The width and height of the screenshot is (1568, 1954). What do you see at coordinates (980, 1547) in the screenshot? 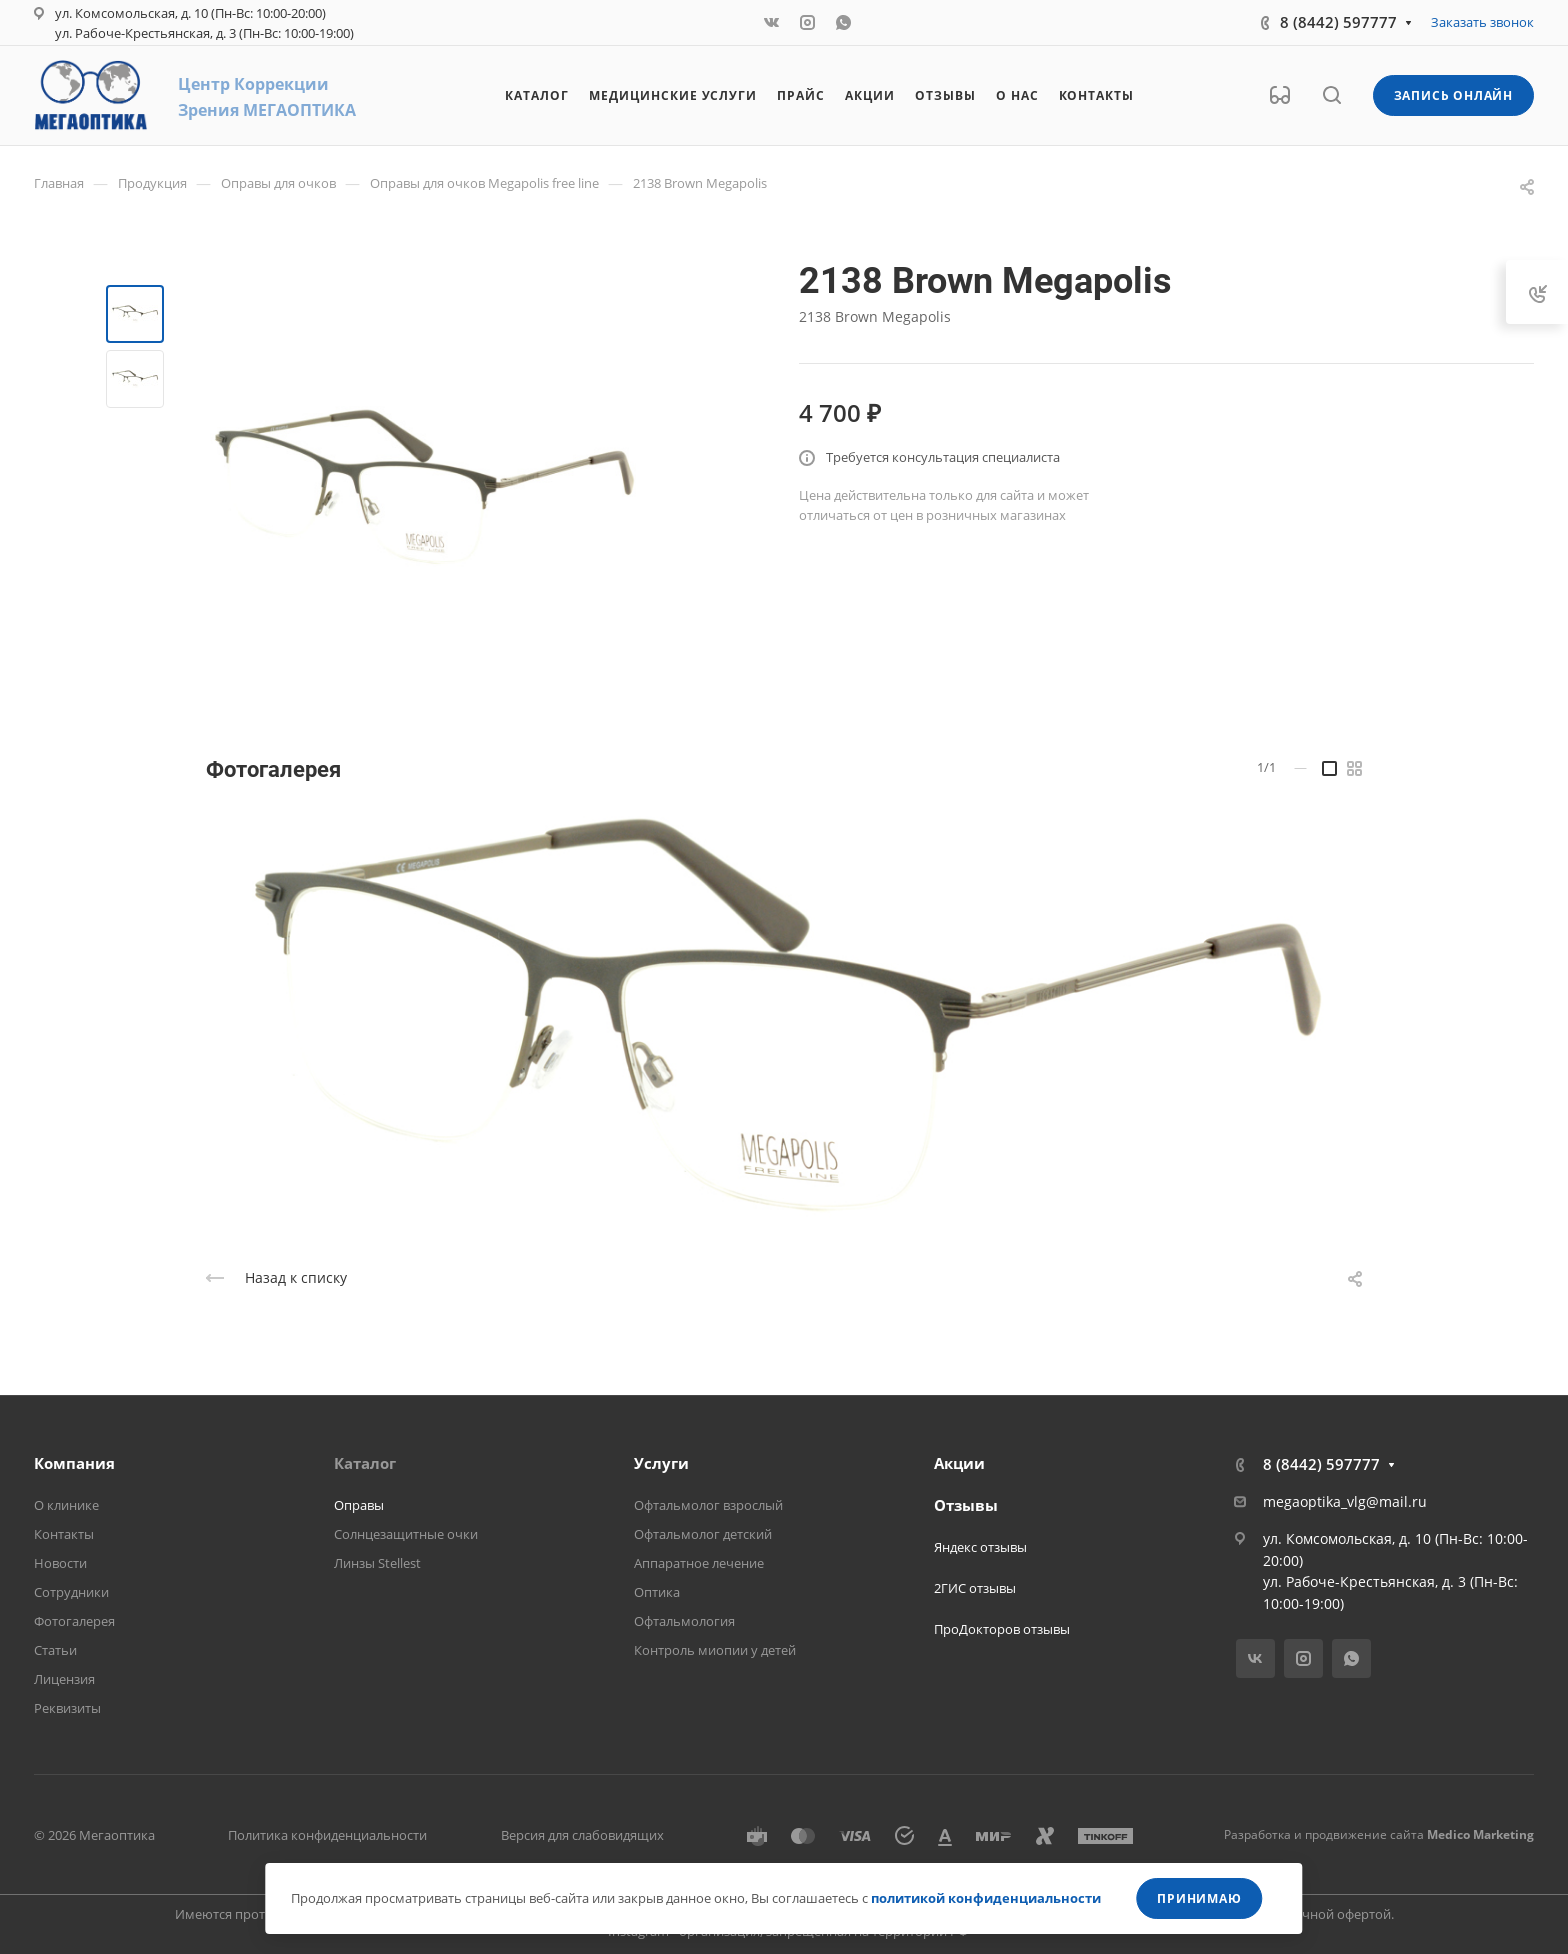
I see `Яндекс отзывы` at bounding box center [980, 1547].